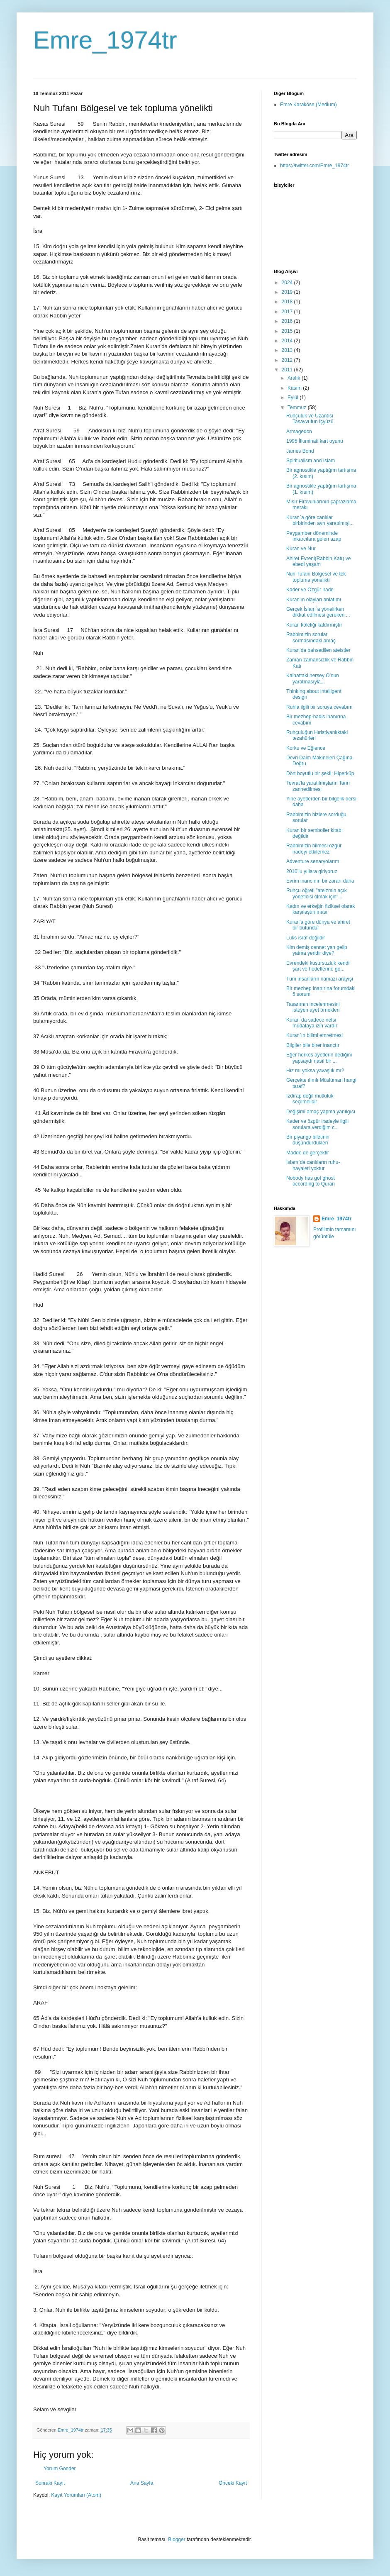 This screenshot has width=390, height=2576. Describe the element at coordinates (320, 1112) in the screenshot. I see `Değişimi amaç yapma yanılgısı` at that location.